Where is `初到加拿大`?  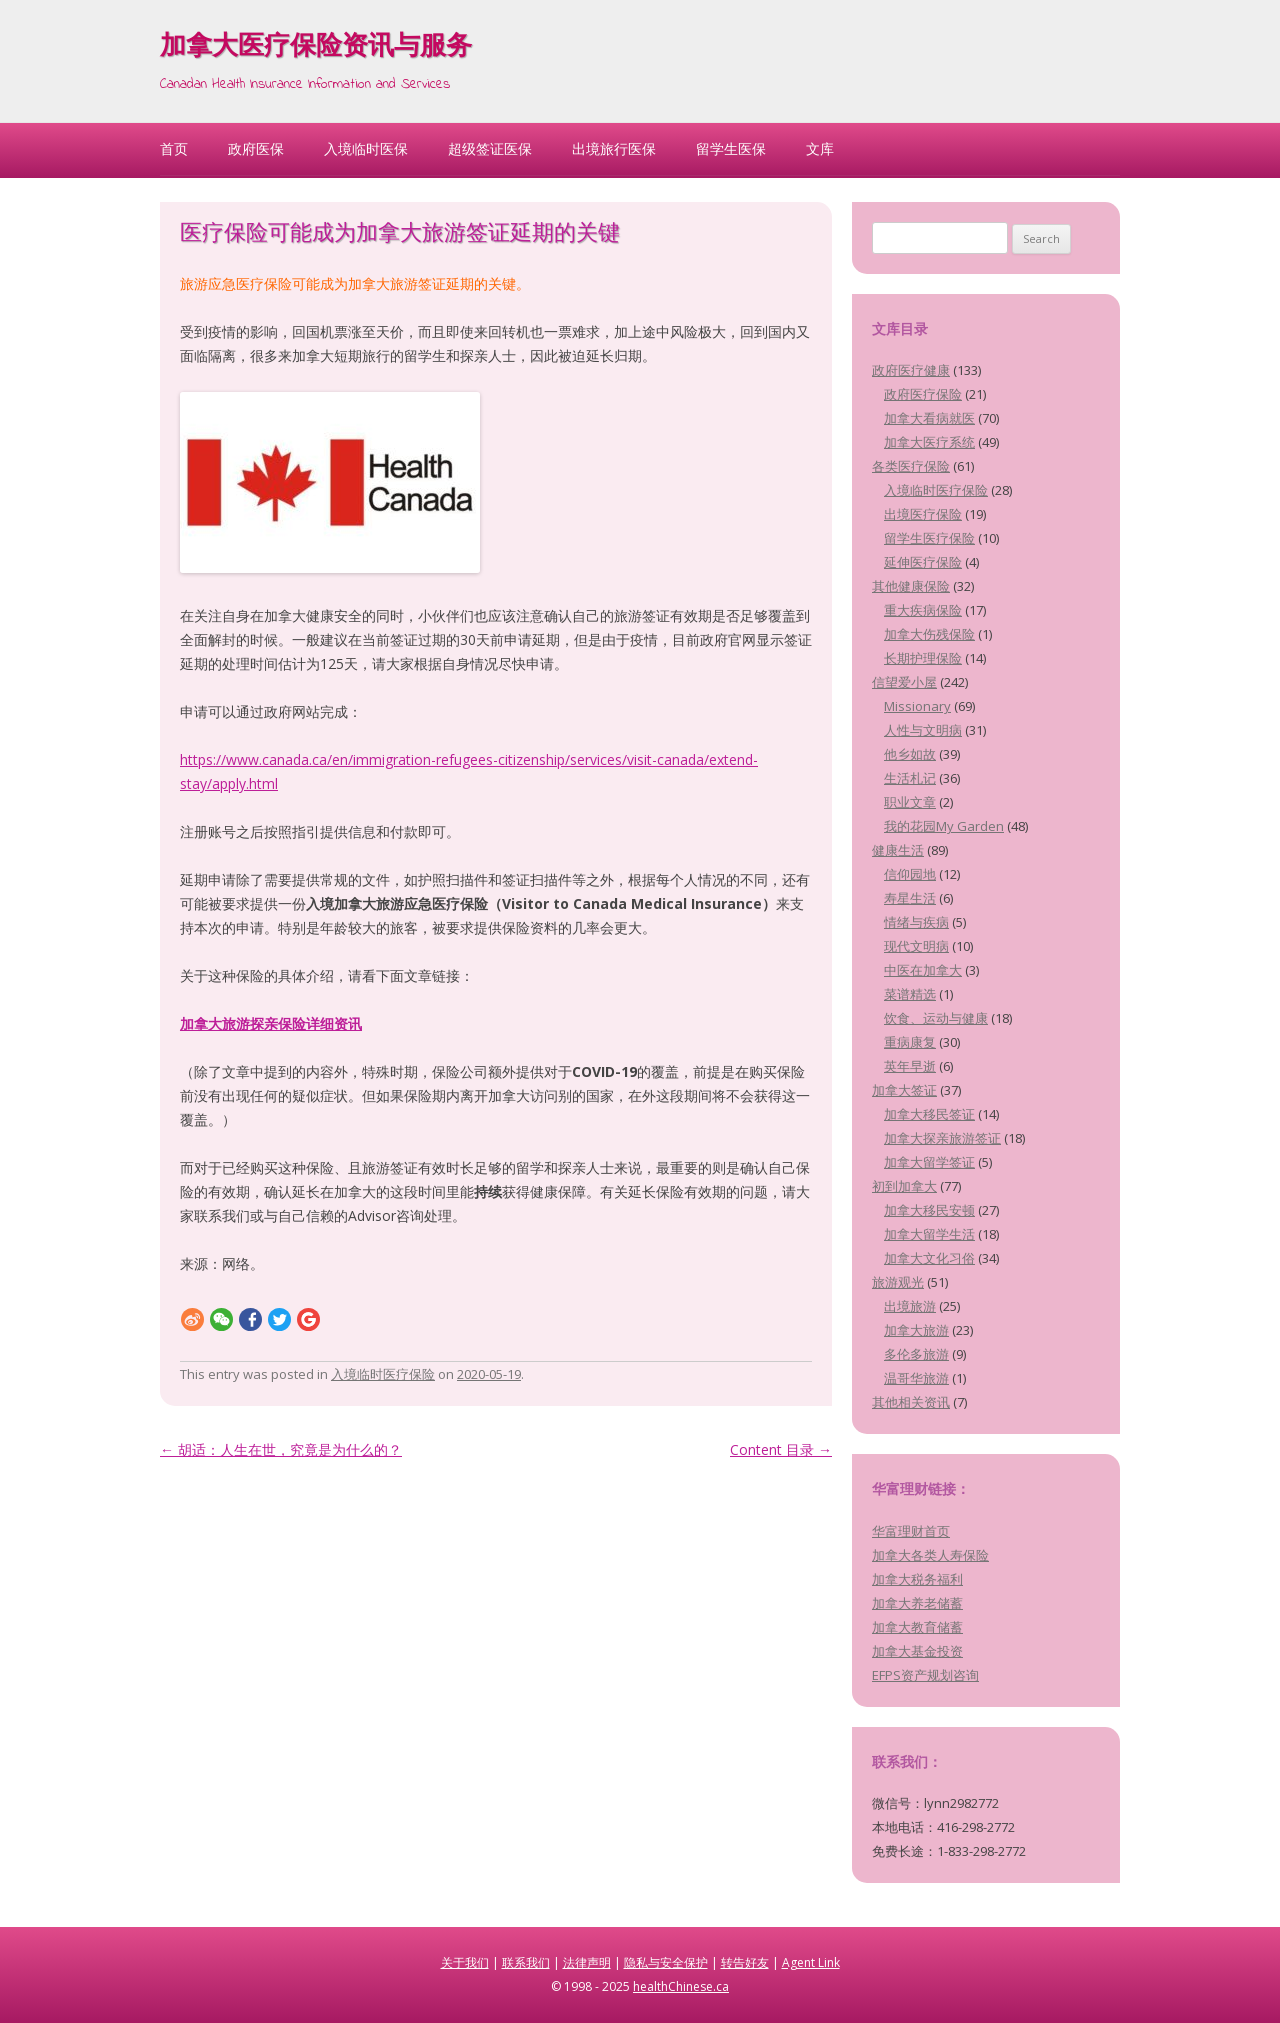 初到加拿大 is located at coordinates (904, 1186).